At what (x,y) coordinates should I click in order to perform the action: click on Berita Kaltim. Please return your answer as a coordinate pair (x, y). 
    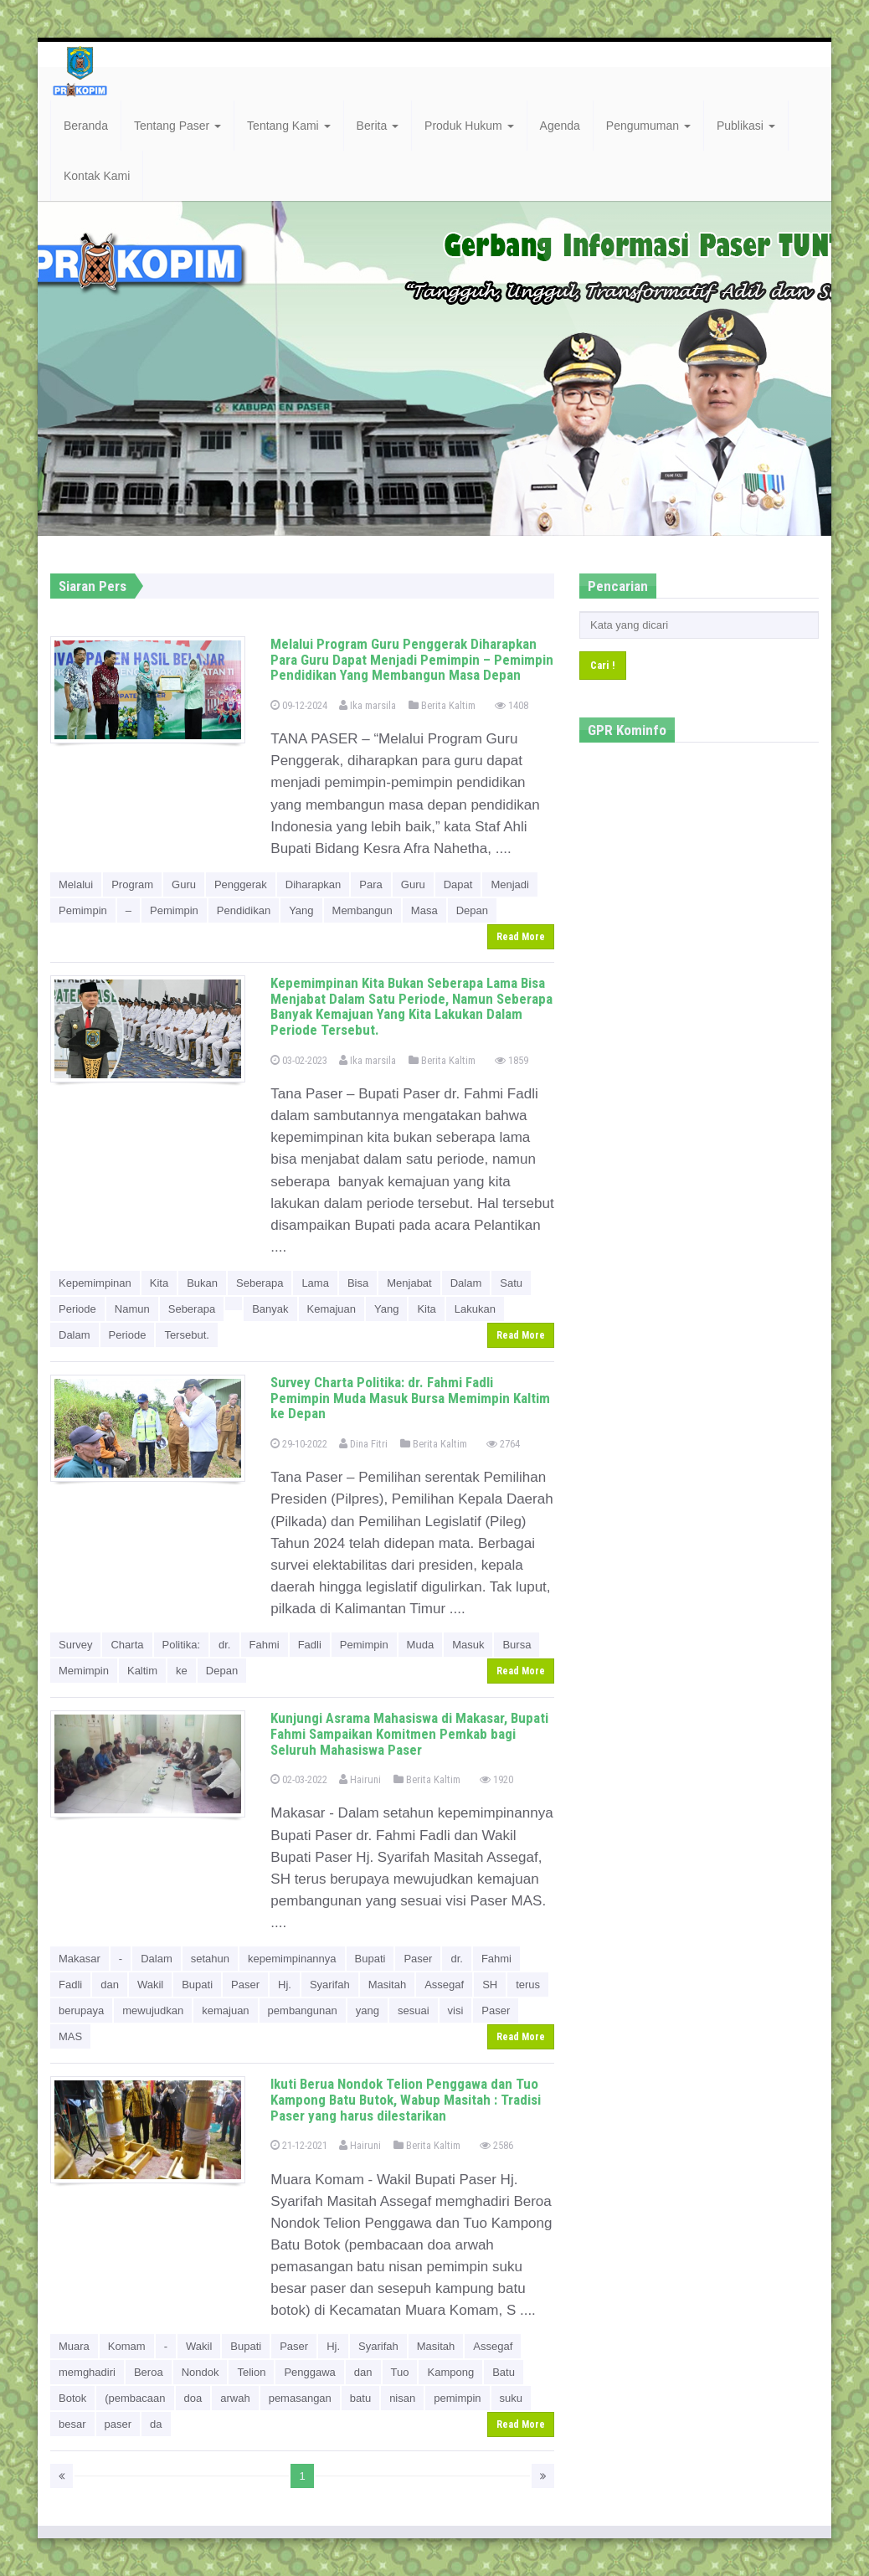
    Looking at the image, I should click on (442, 705).